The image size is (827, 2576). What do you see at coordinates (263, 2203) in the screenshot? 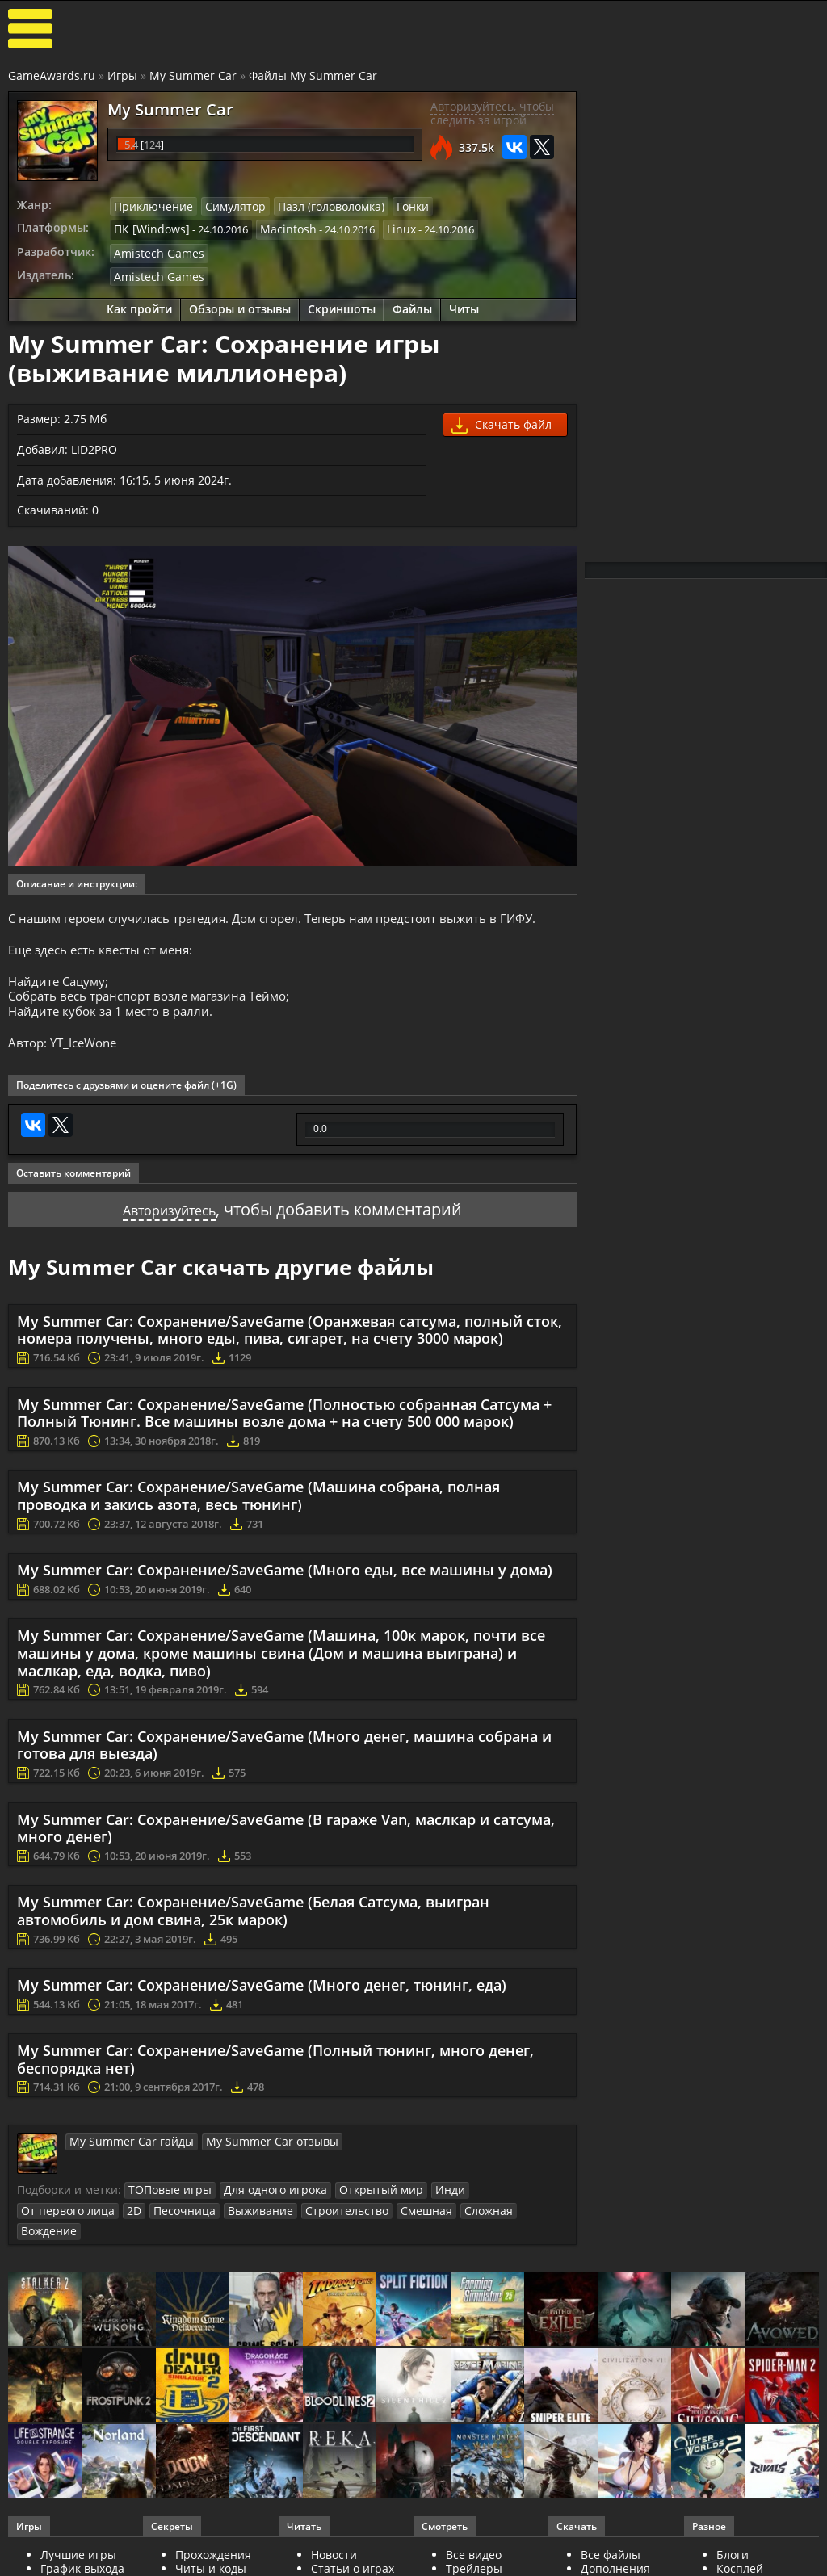
I see `Для одного игрока` at bounding box center [263, 2203].